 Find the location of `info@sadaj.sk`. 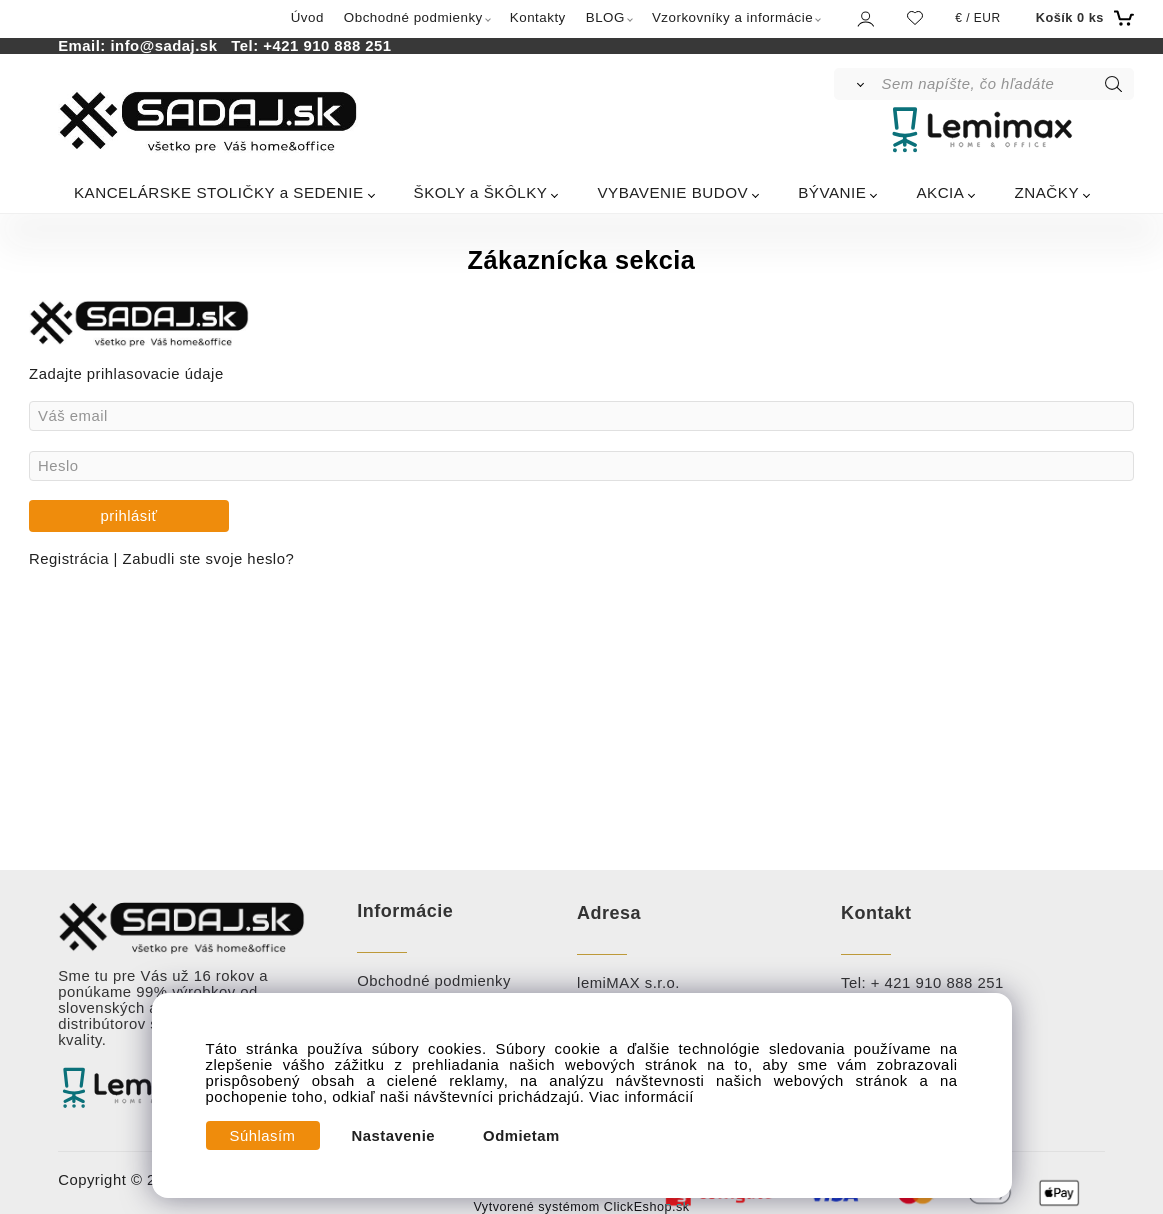

info@sadaj.sk is located at coordinates (168, 46).